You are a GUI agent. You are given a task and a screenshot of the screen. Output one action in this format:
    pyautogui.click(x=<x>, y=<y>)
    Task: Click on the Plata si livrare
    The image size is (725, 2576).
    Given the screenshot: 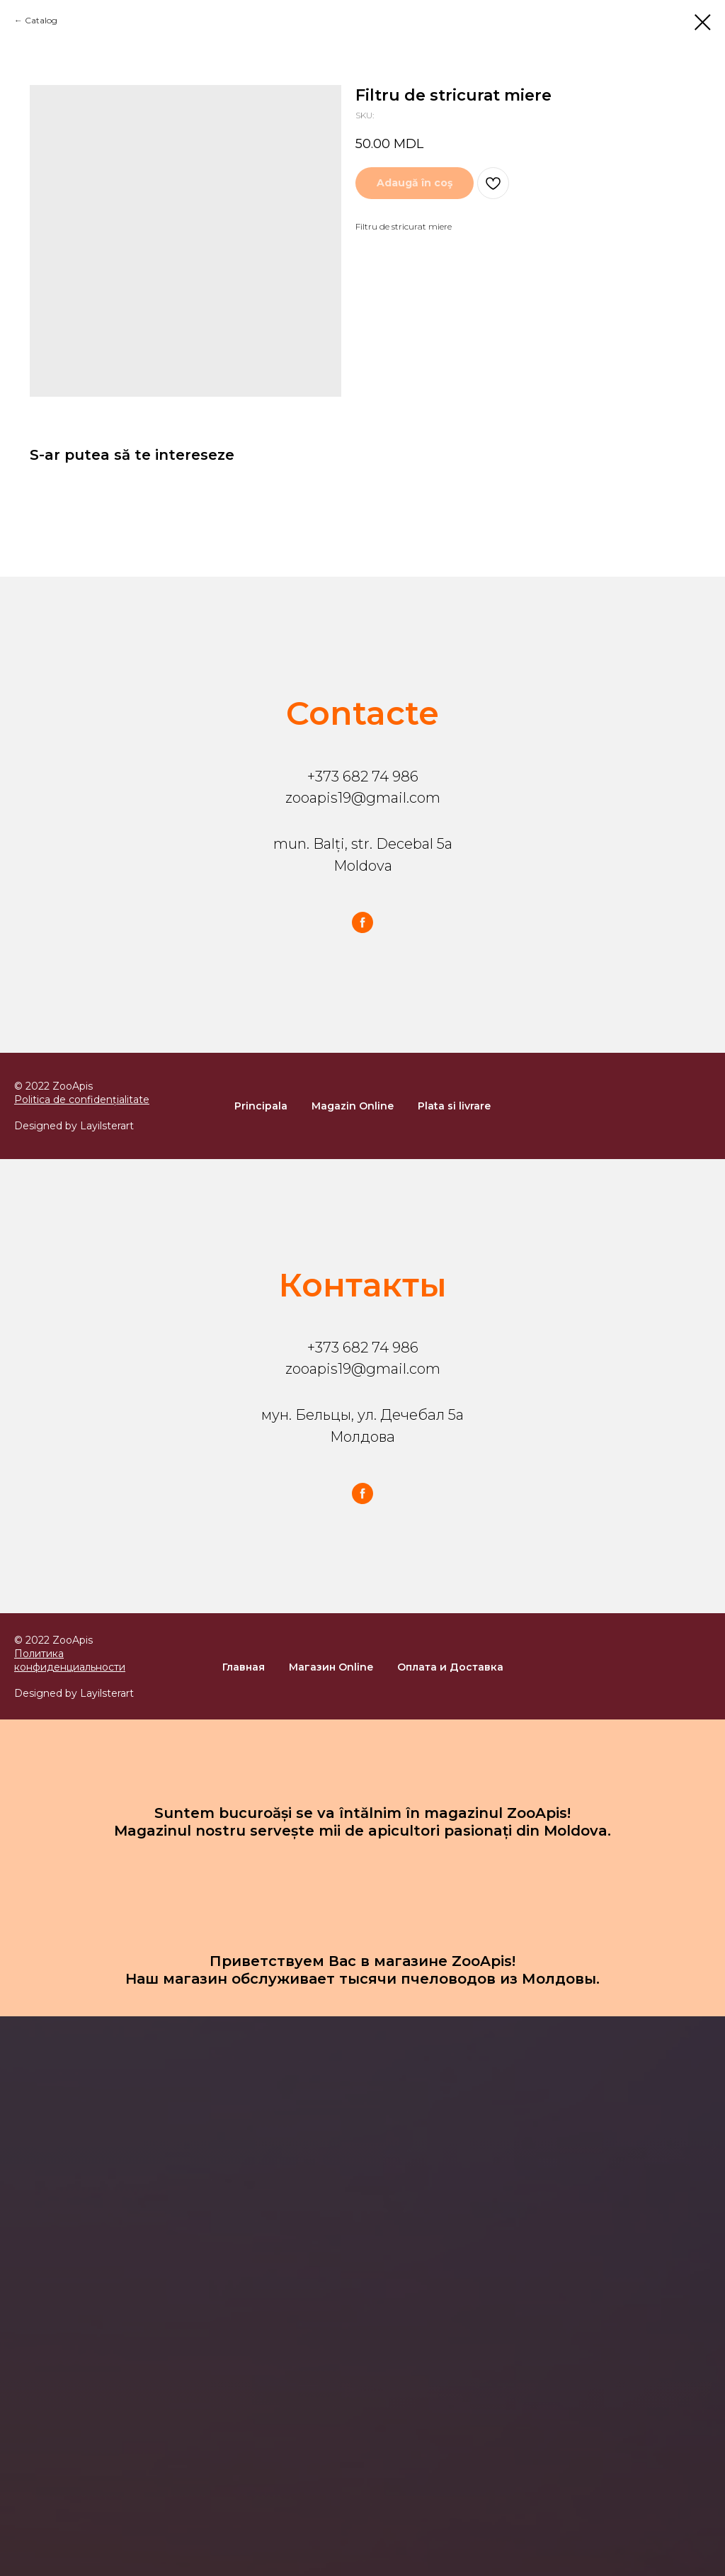 What is the action you would take?
    pyautogui.click(x=454, y=1106)
    